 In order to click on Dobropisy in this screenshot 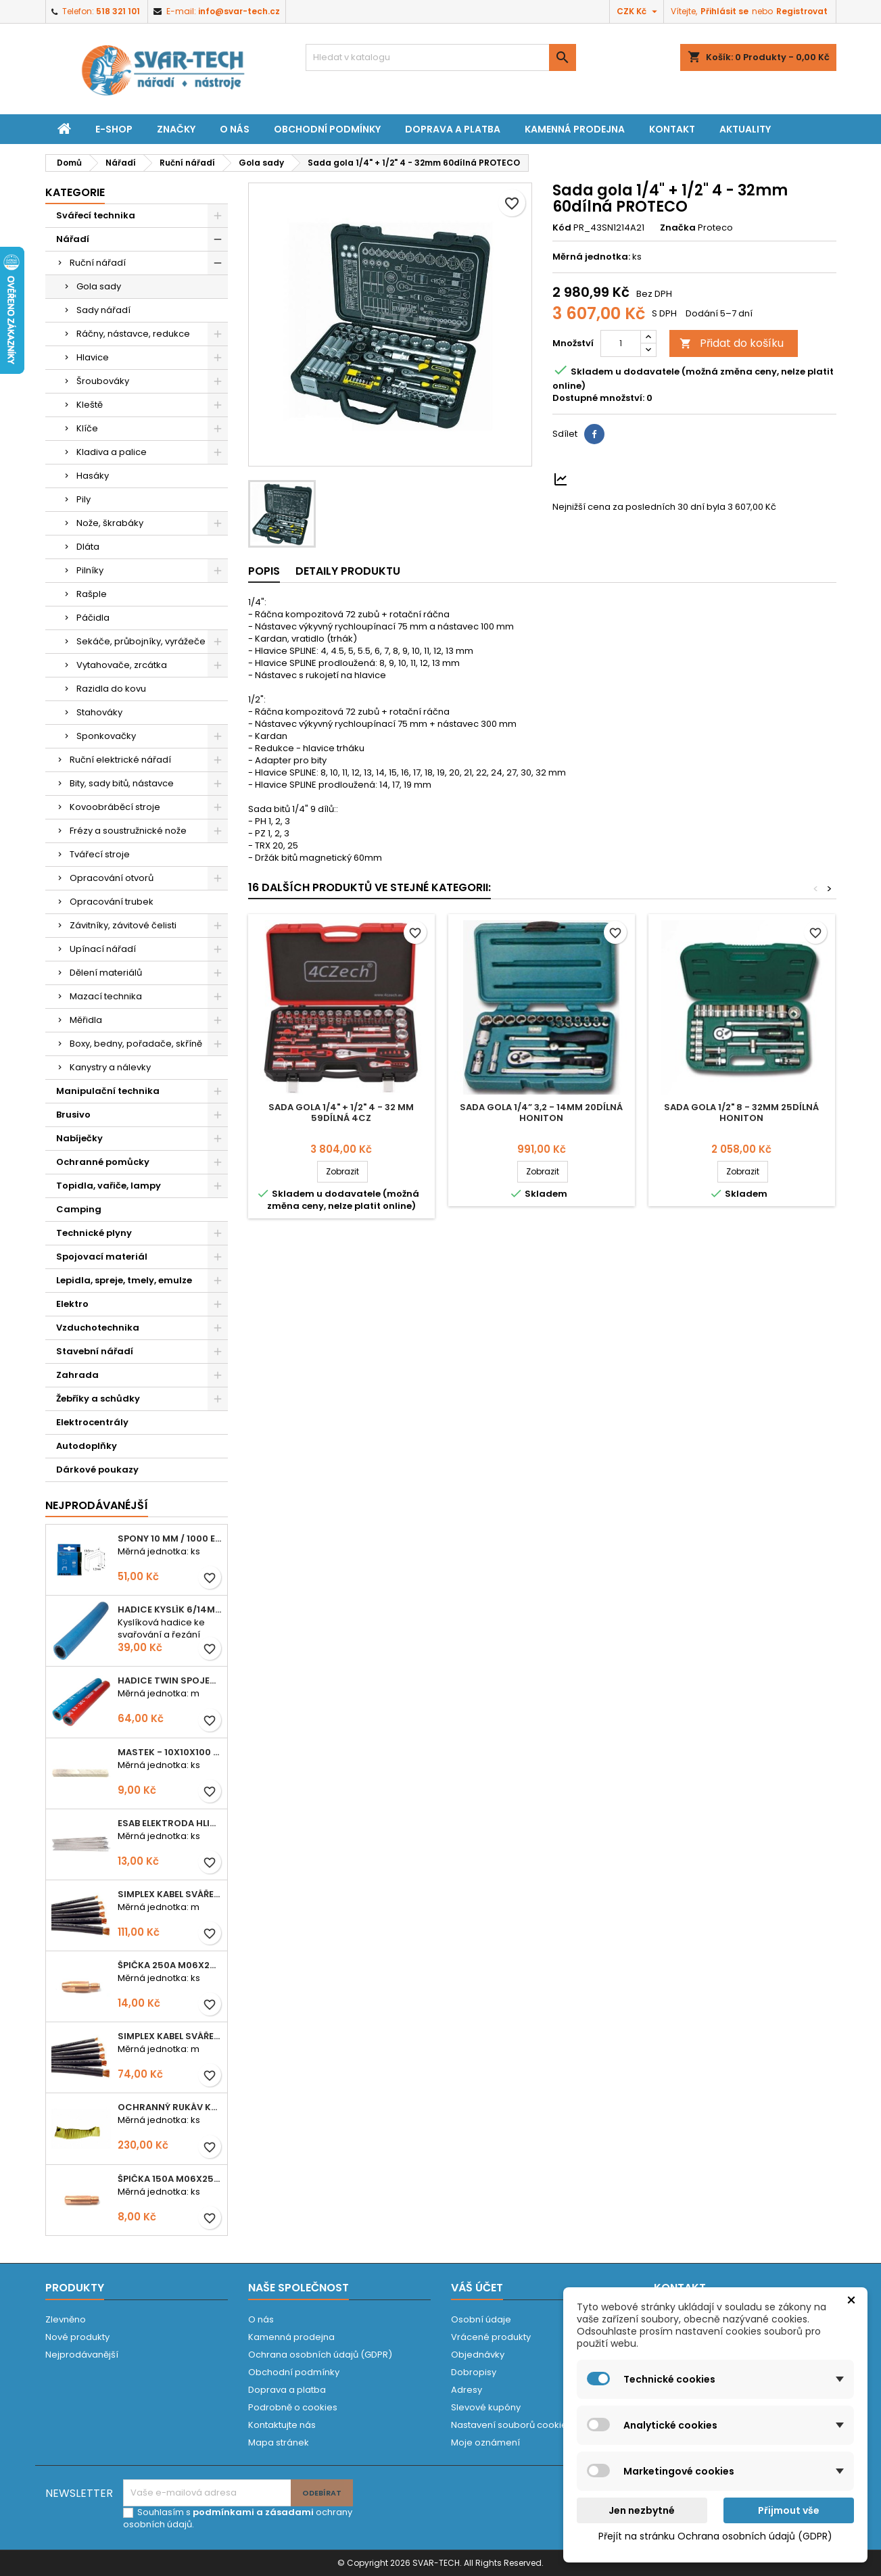, I will do `click(473, 2372)`.